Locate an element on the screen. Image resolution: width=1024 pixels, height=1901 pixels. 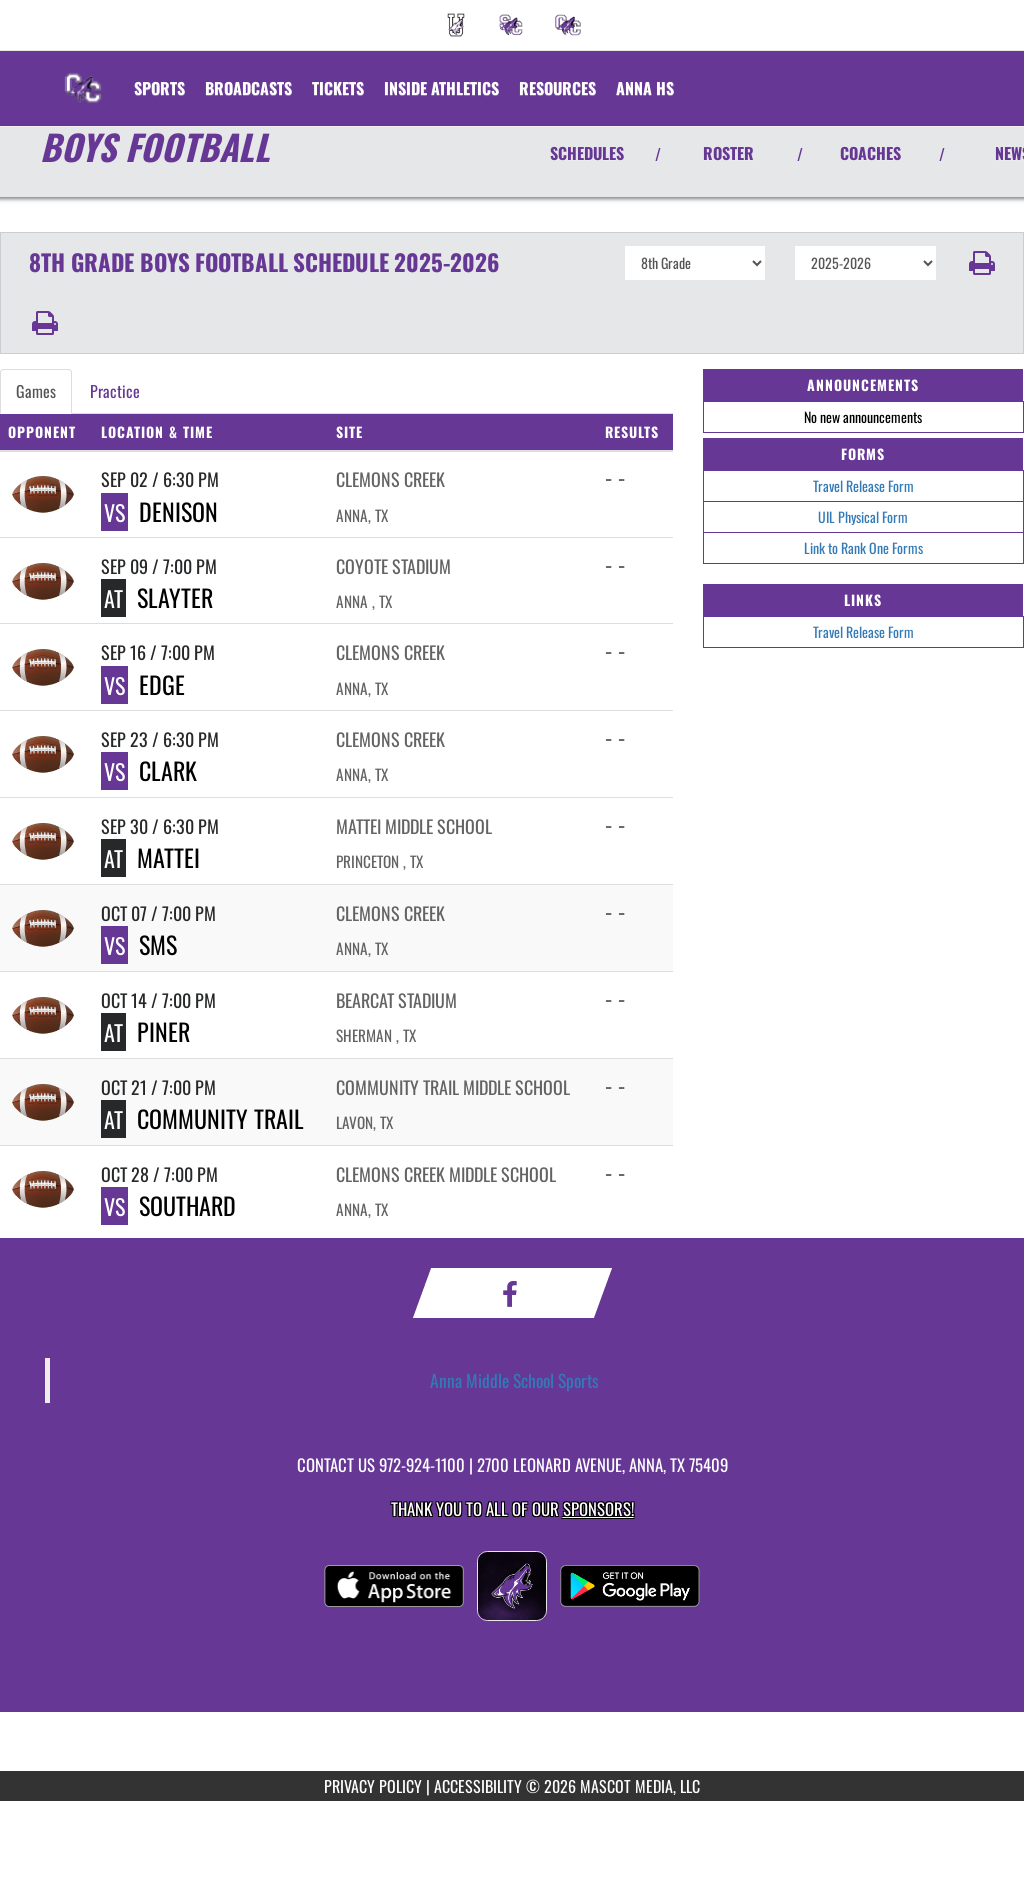
Games is located at coordinates (36, 391).